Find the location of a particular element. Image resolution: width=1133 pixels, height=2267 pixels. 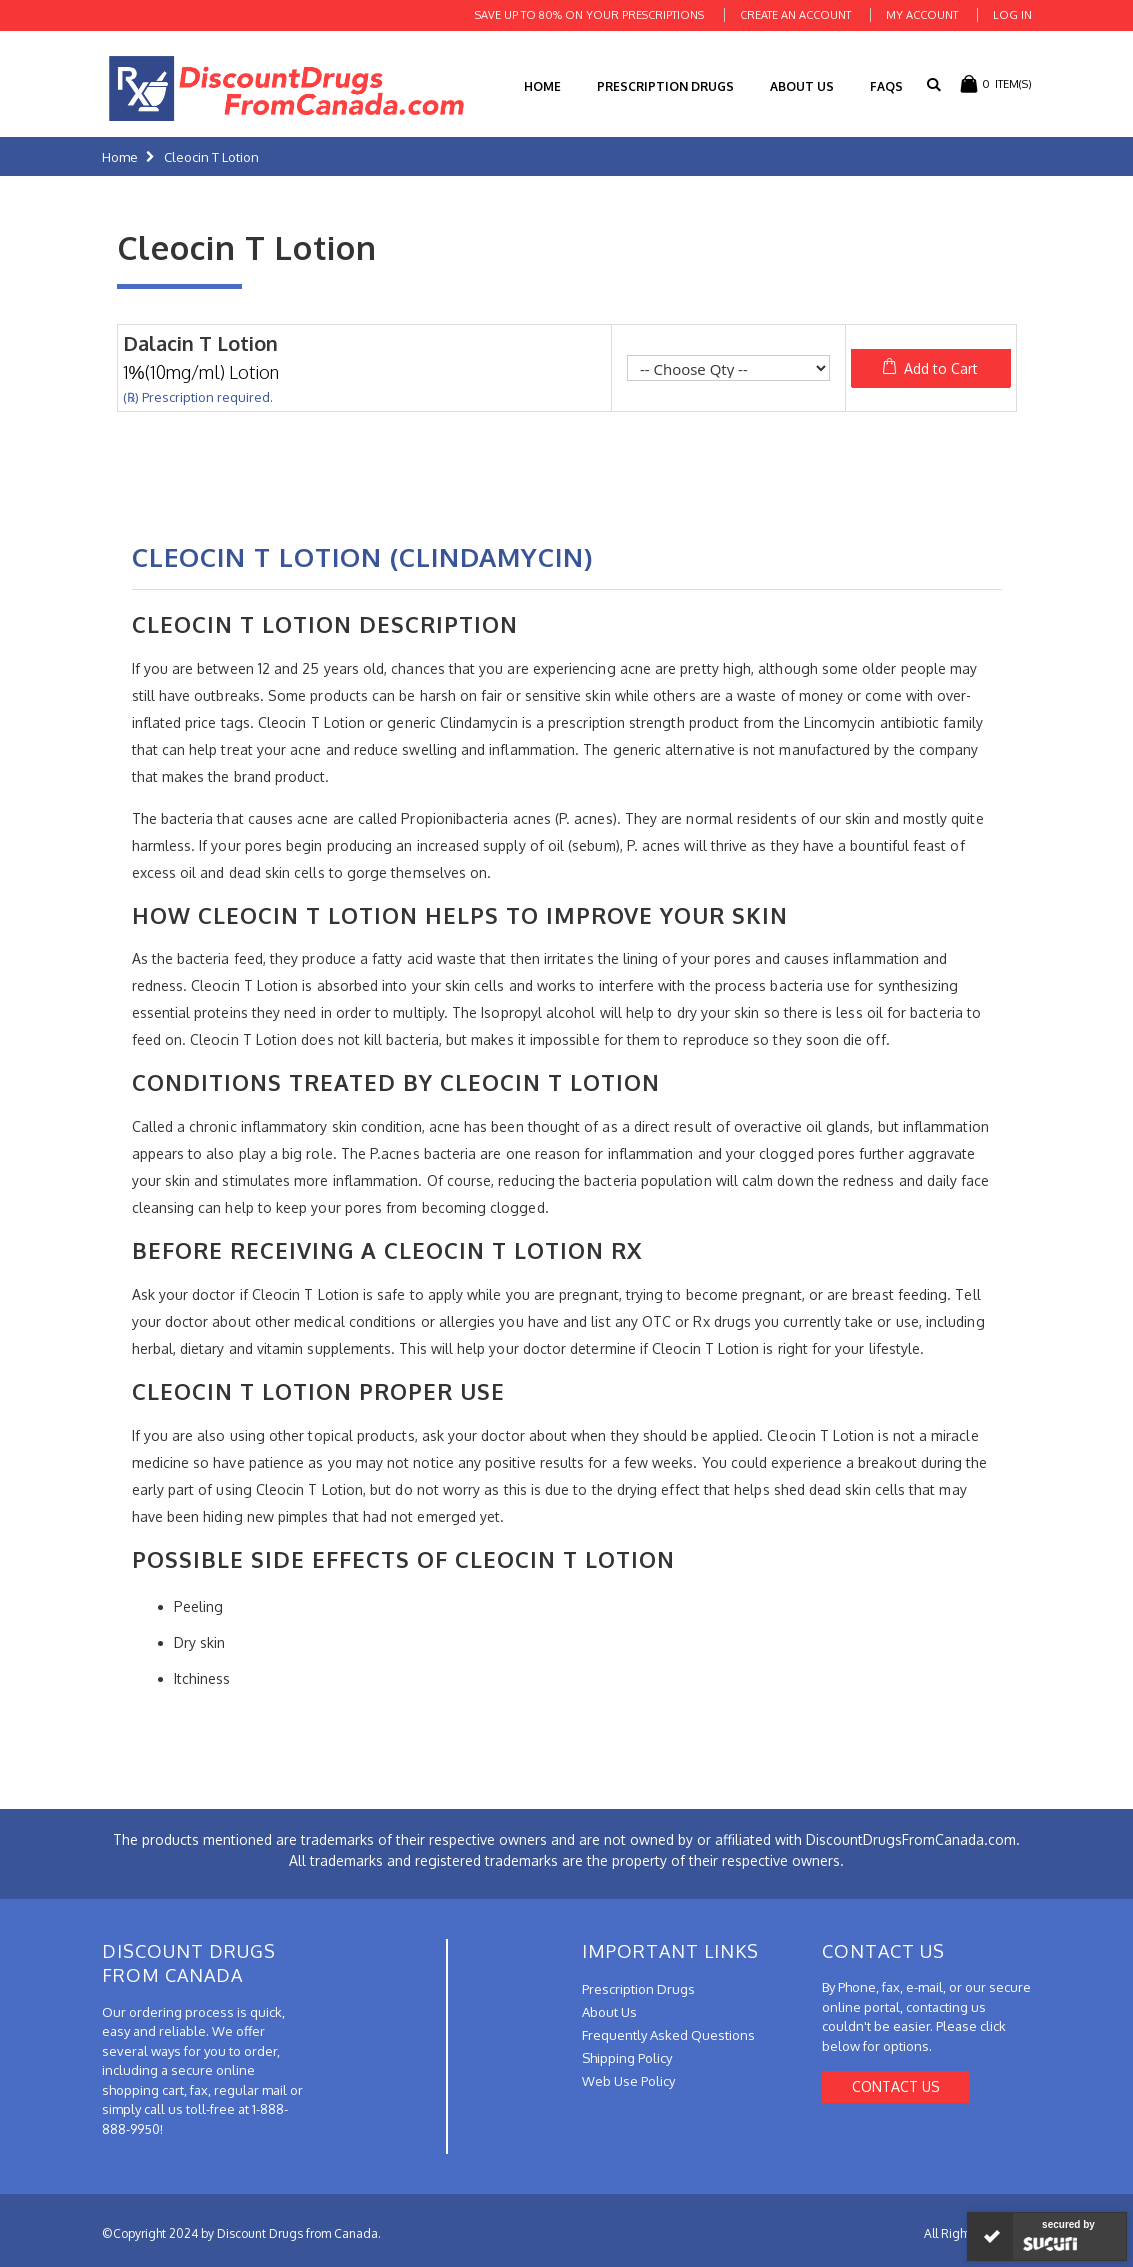

Web Use Policy is located at coordinates (628, 2081).